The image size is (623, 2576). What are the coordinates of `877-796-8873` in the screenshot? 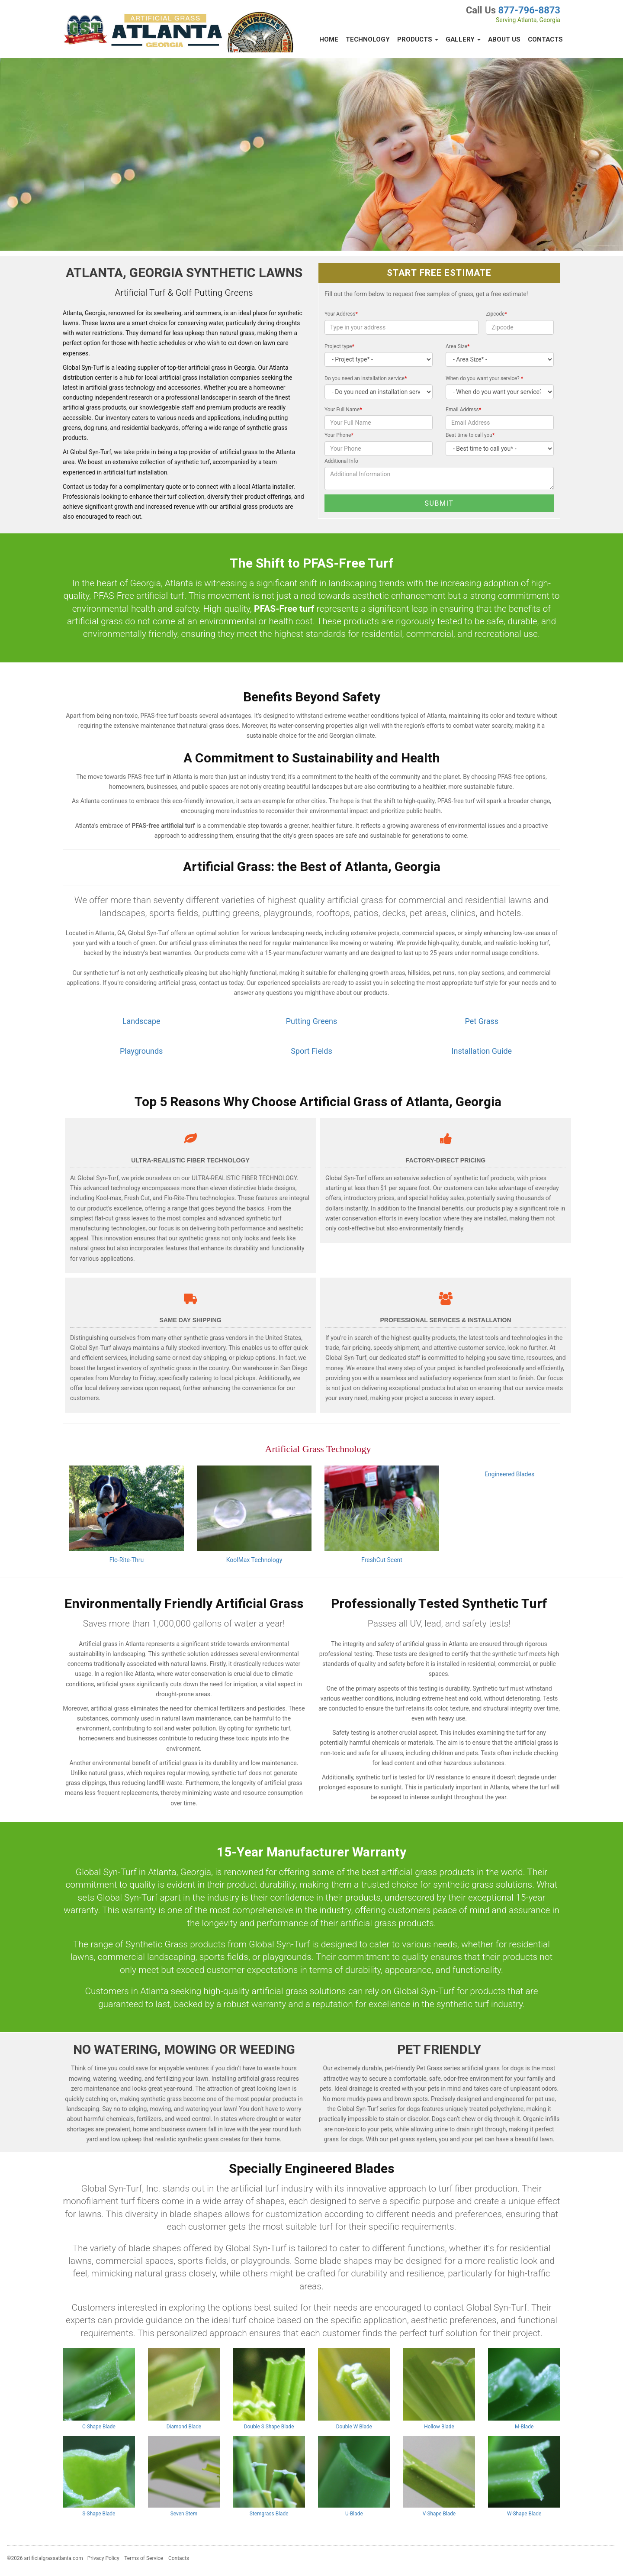 It's located at (529, 10).